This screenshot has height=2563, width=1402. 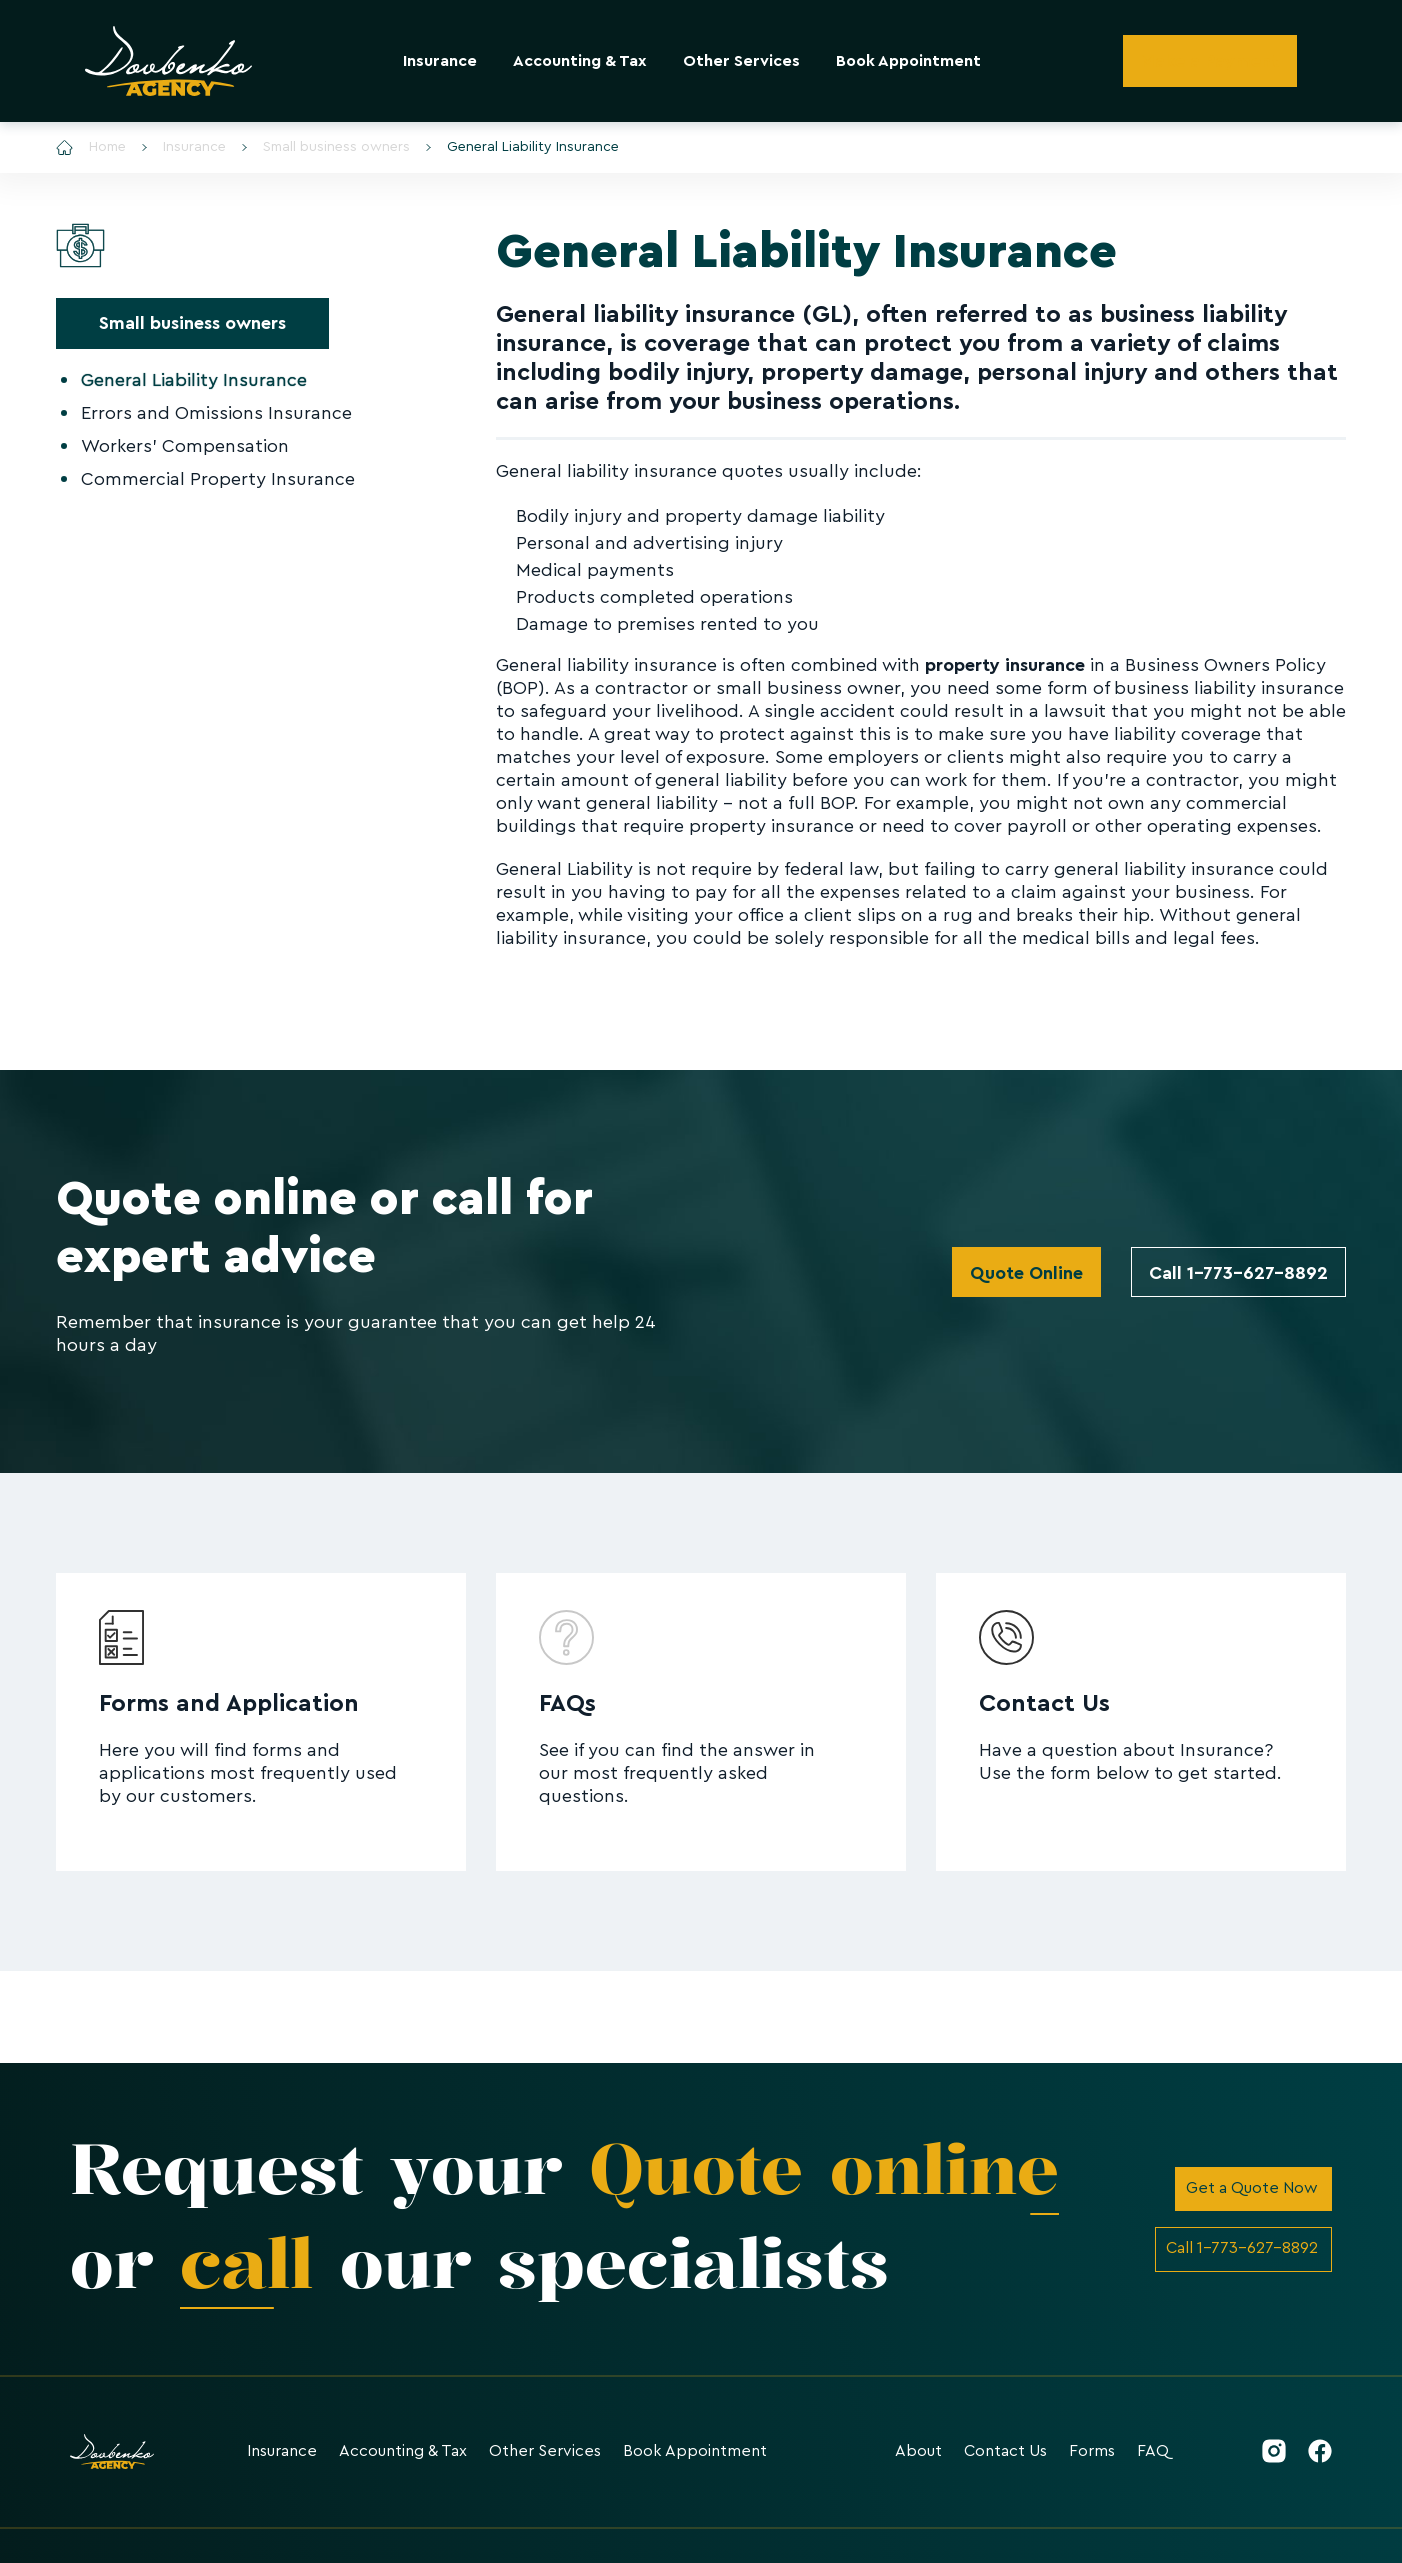 What do you see at coordinates (185, 446) in the screenshot?
I see `Workers' Compensation` at bounding box center [185, 446].